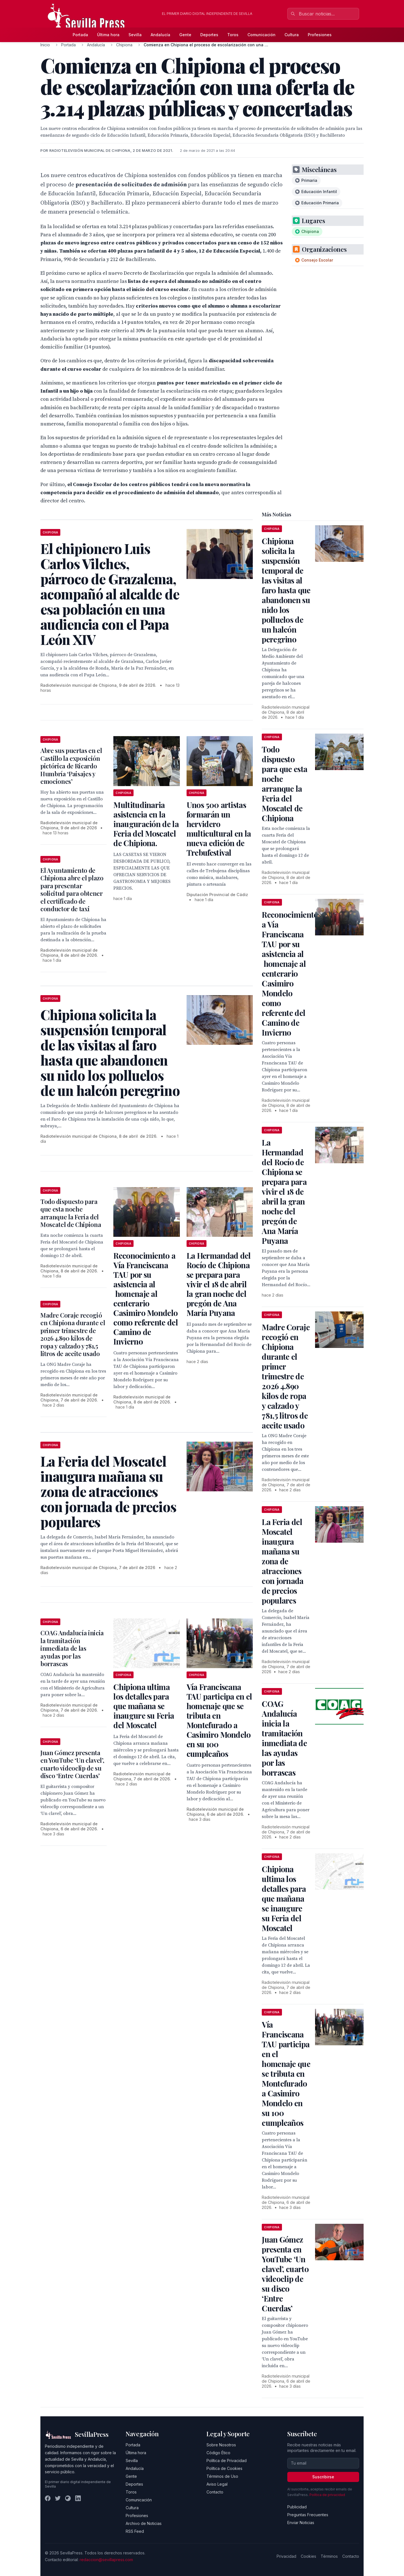  What do you see at coordinates (323, 2476) in the screenshot?
I see `Suscribirse` at bounding box center [323, 2476].